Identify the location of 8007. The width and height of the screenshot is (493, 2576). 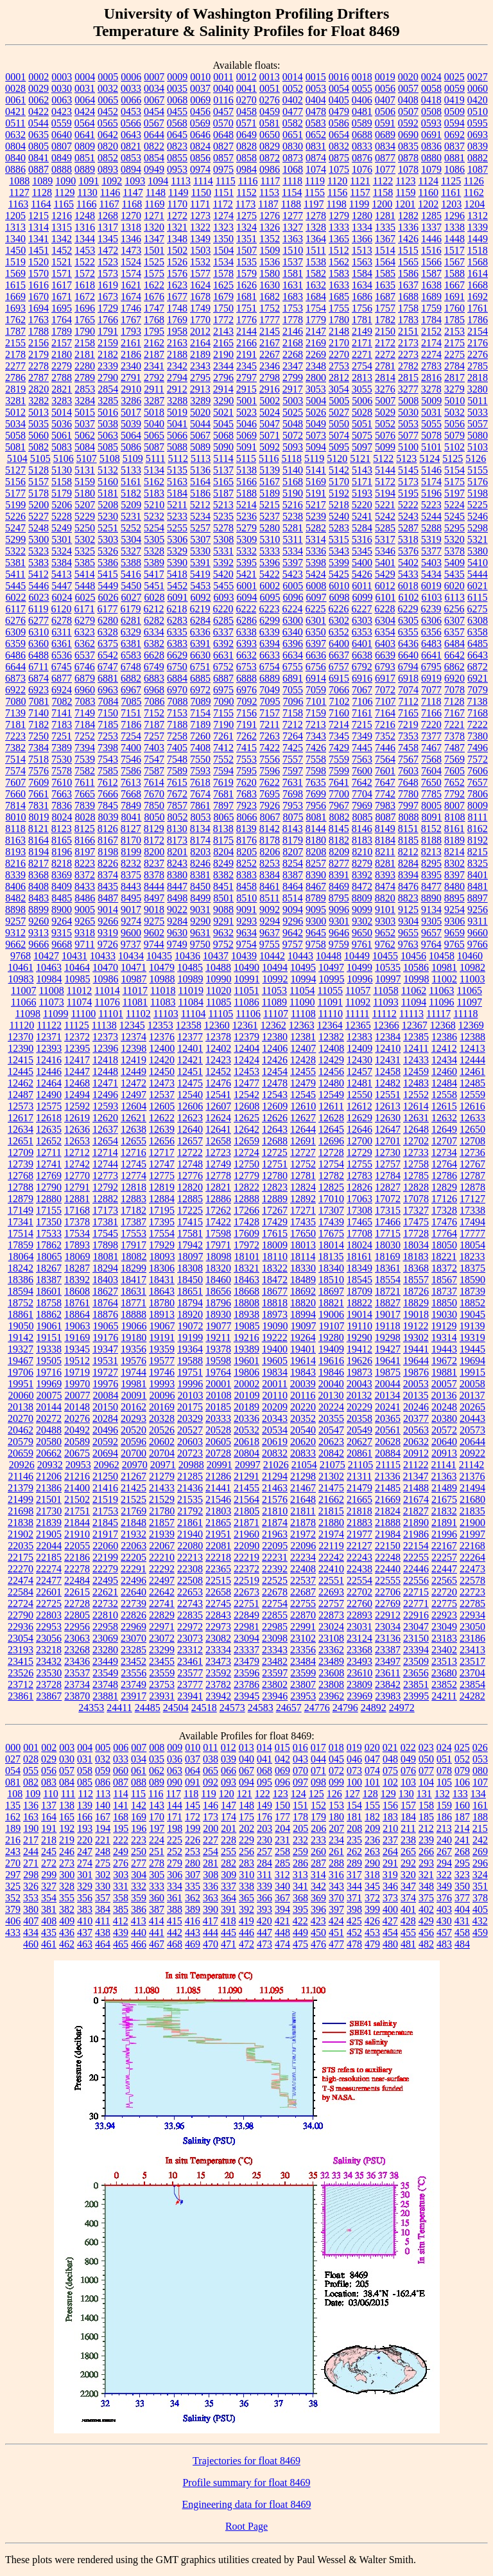
(454, 805).